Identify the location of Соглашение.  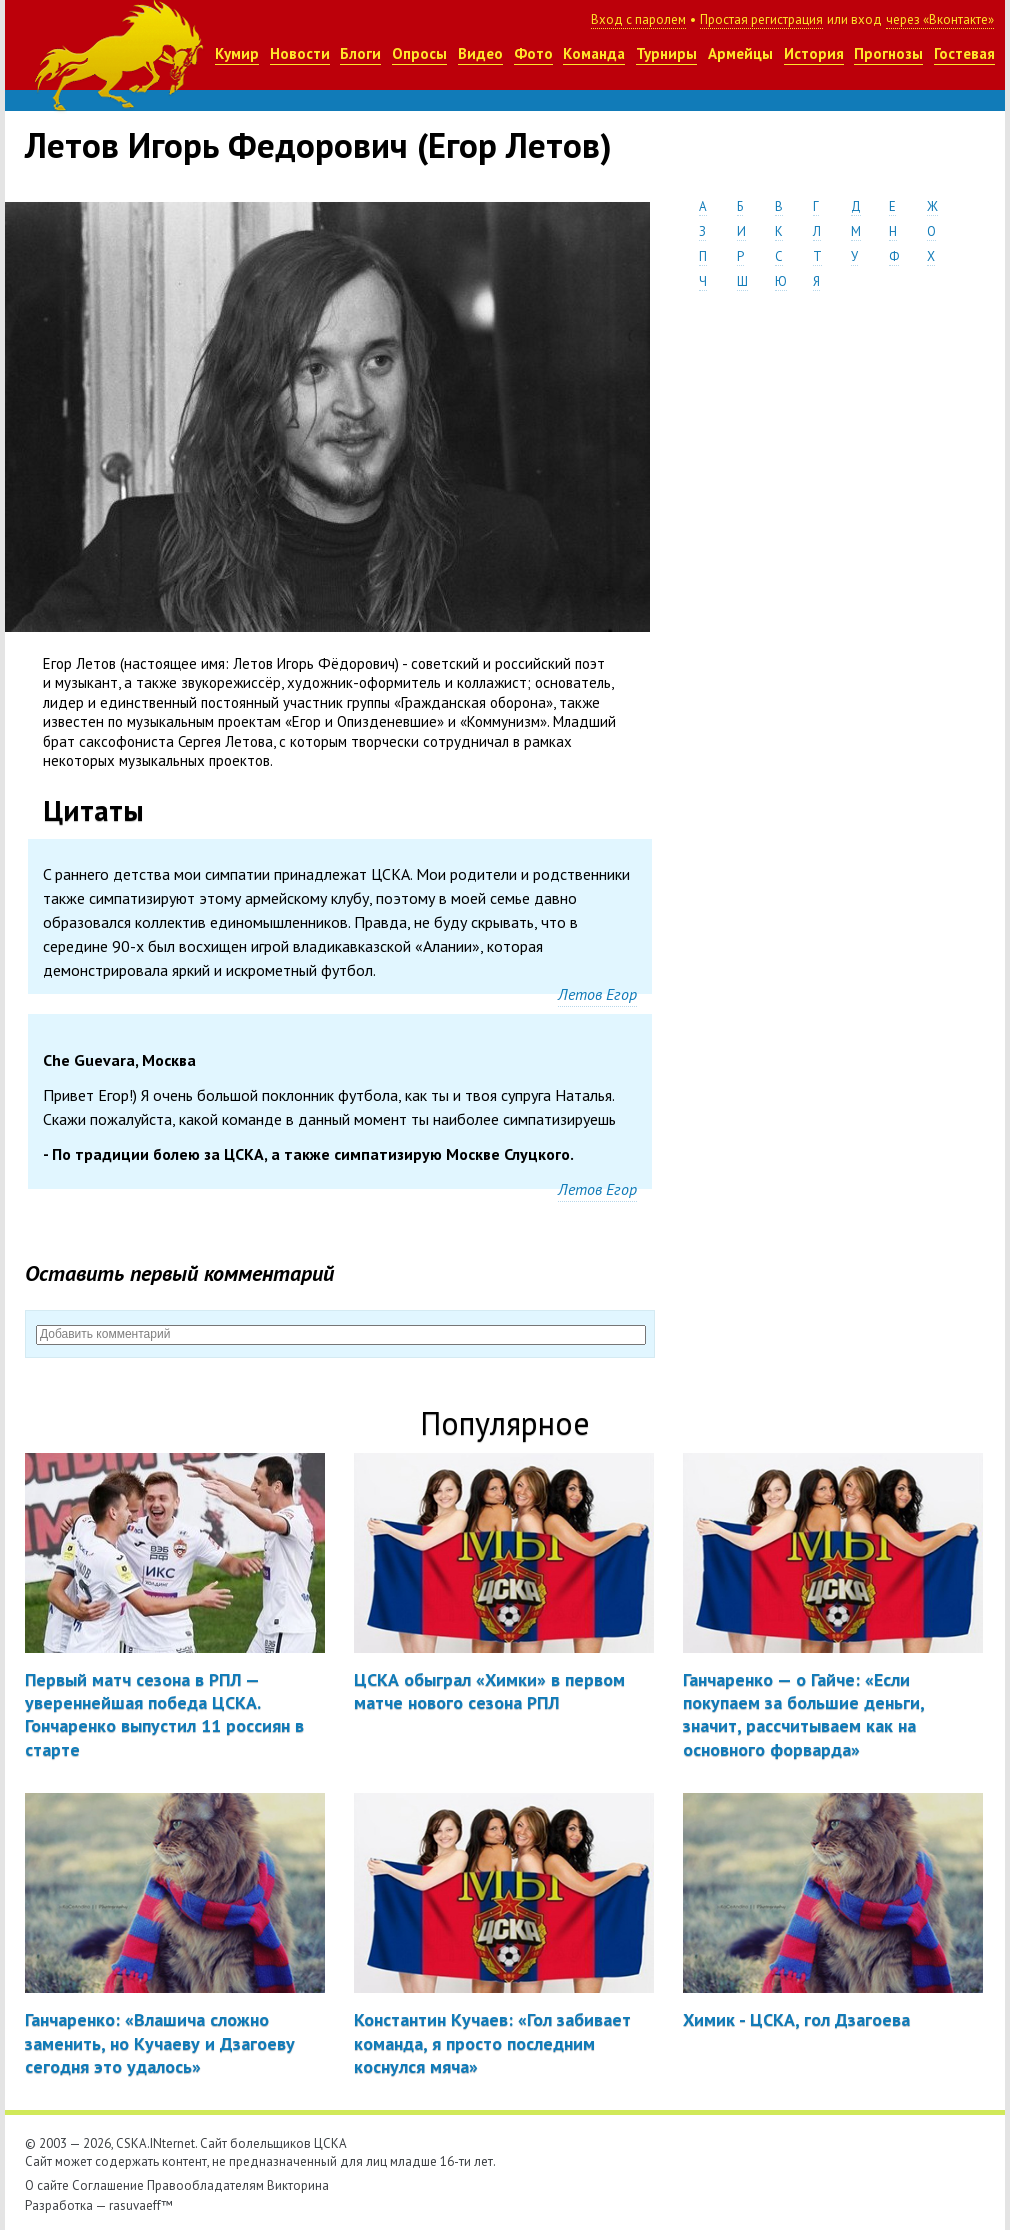
(108, 2185).